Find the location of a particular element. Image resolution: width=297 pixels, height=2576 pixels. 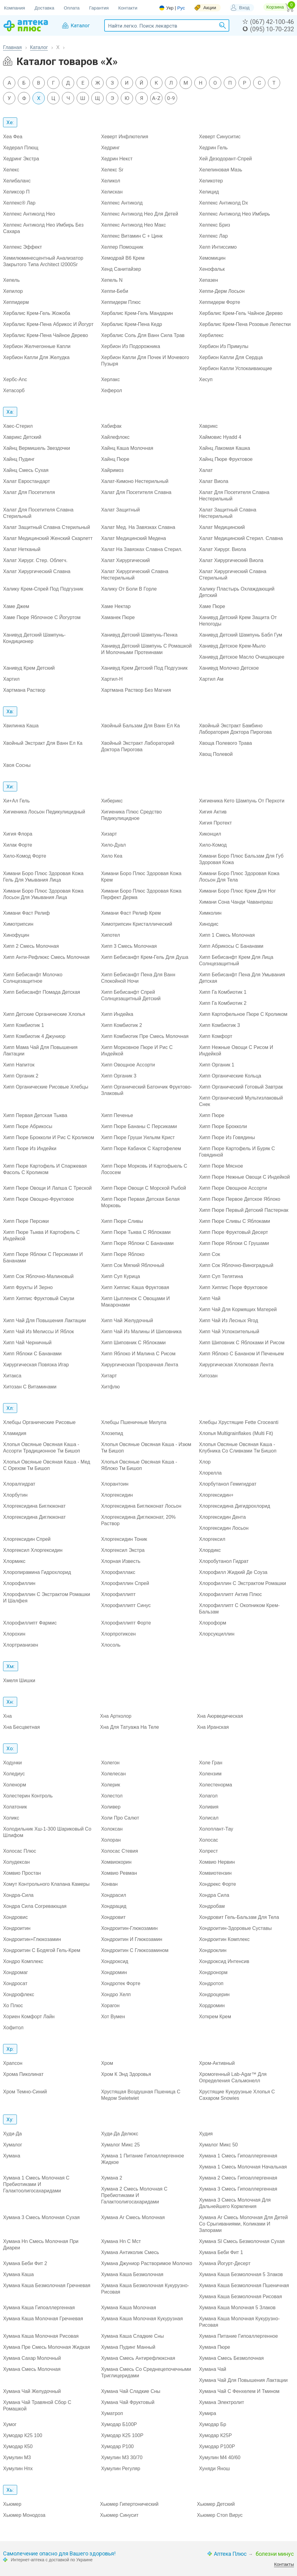

Холодильник Хш-1-300 Шариковый Со Шлифом is located at coordinates (47, 1832).